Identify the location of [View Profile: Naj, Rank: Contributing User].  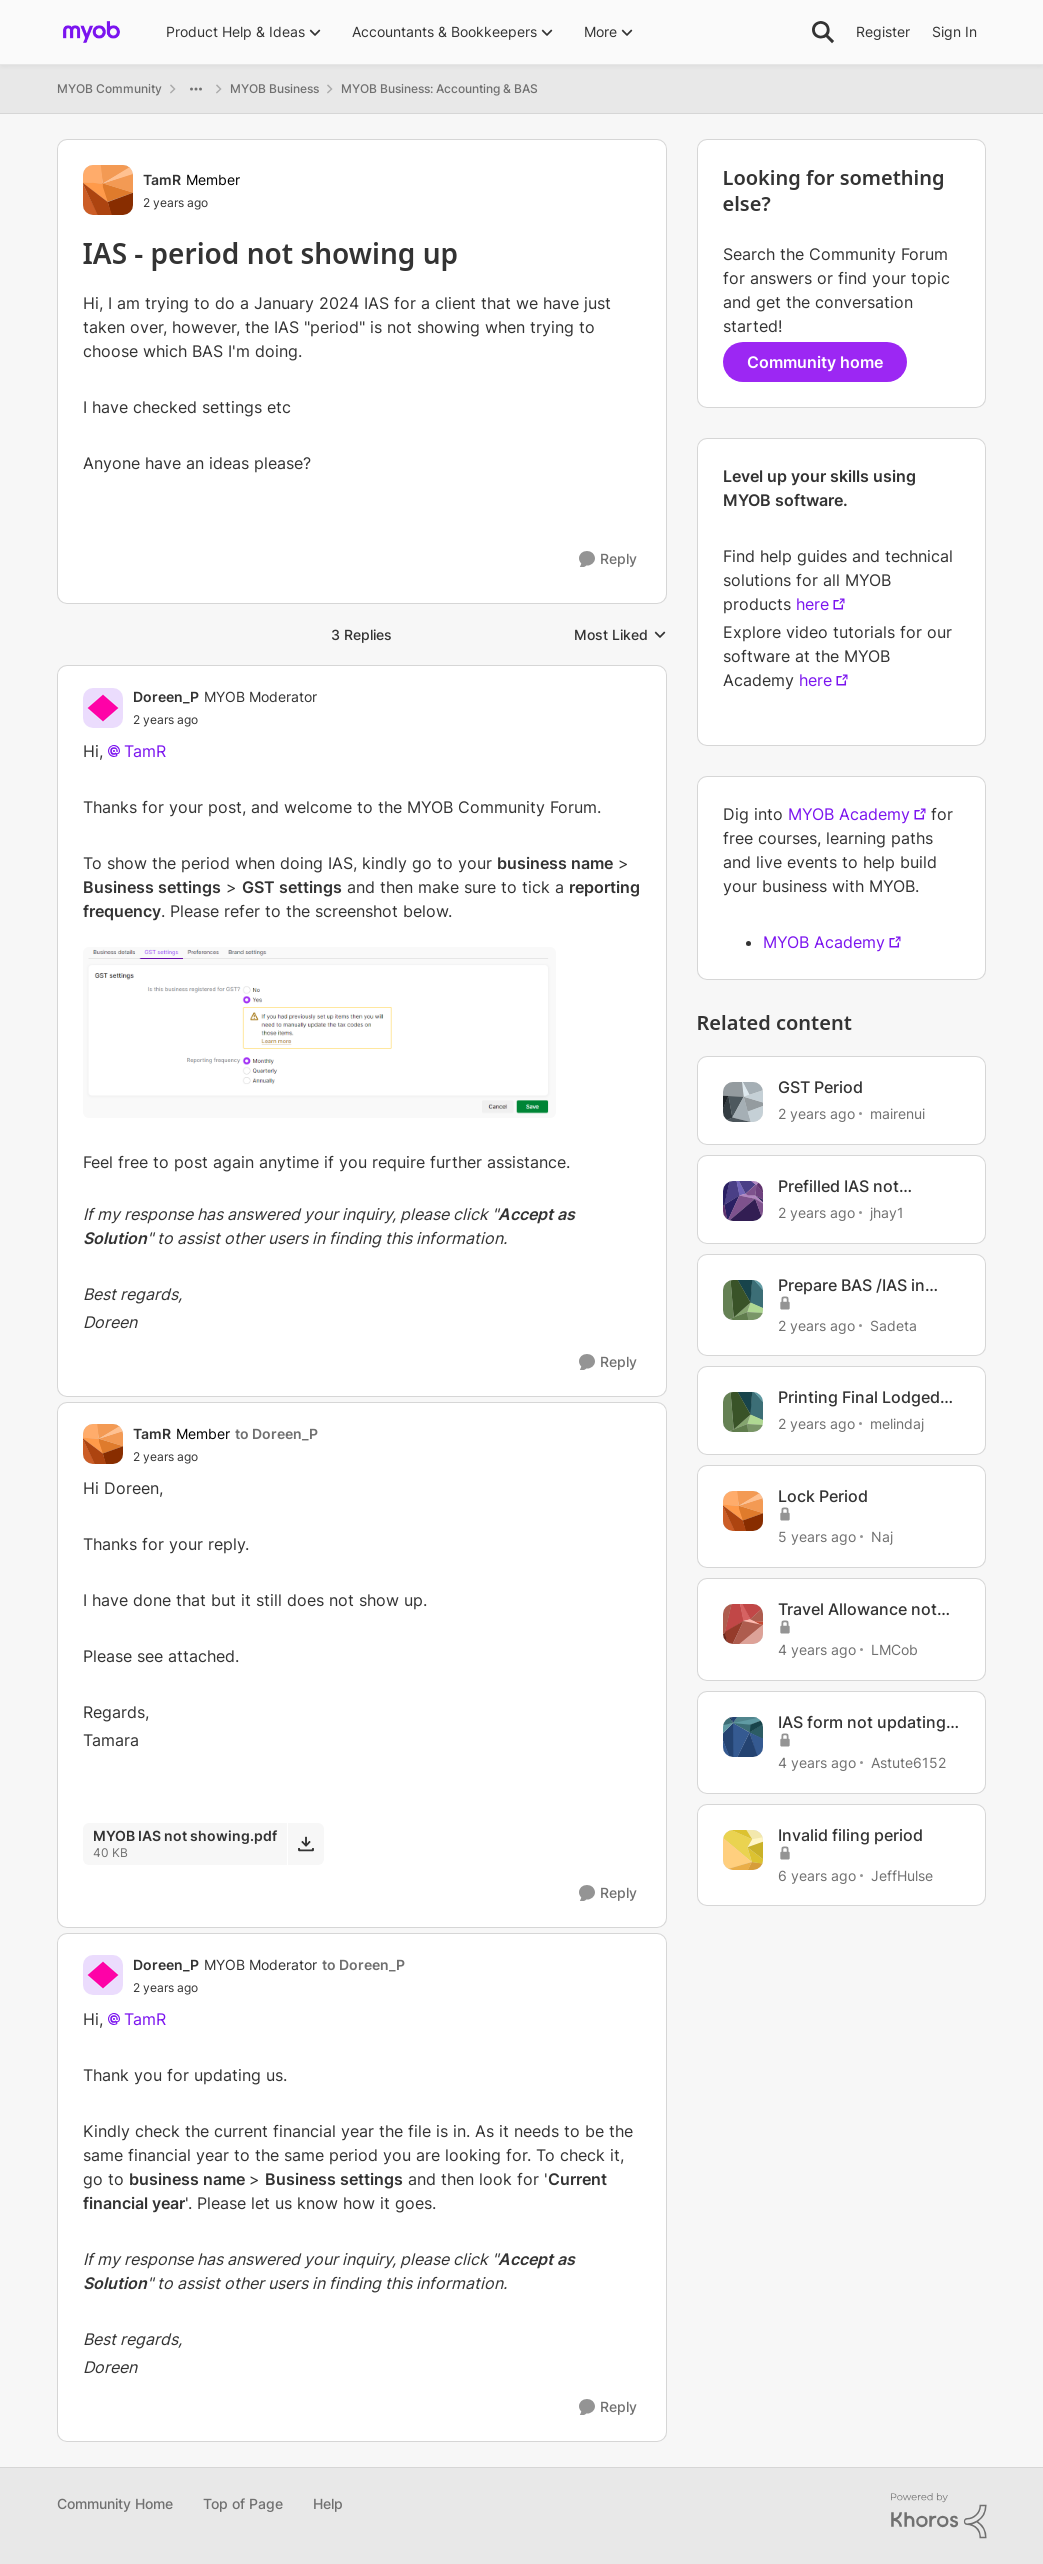
(743, 1511).